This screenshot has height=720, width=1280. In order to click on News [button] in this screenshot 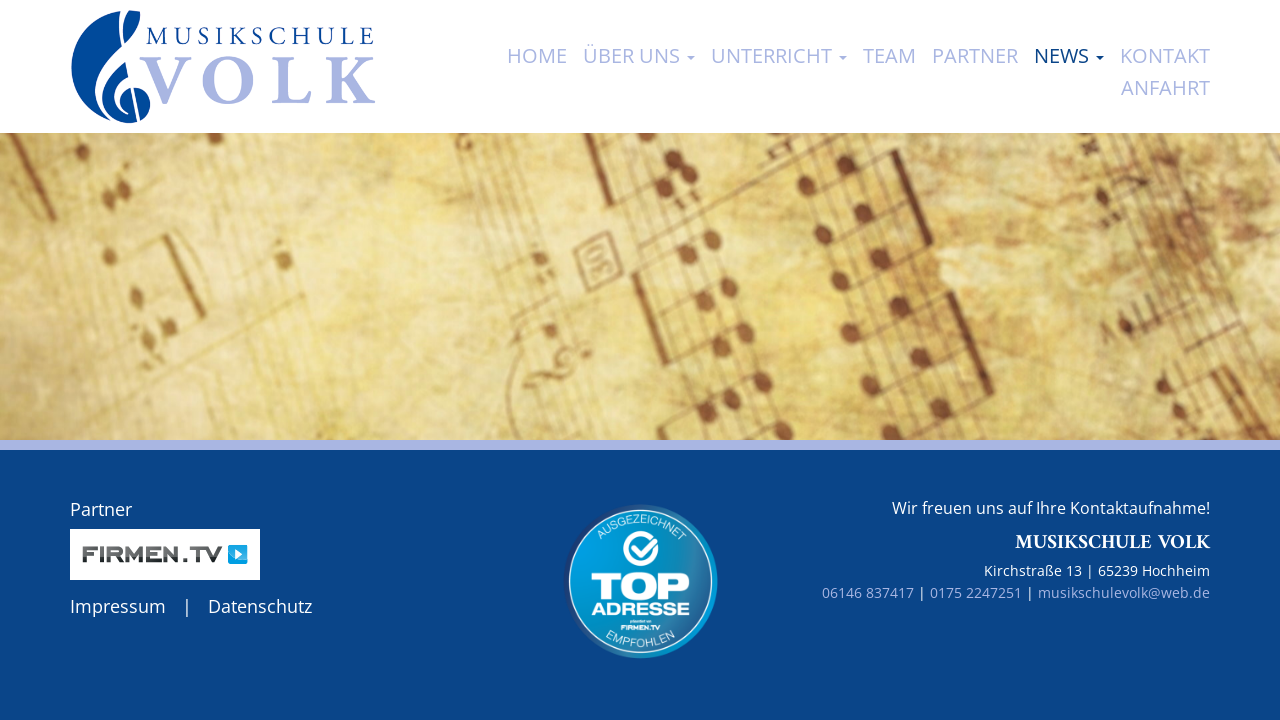, I will do `click(1069, 55)`.